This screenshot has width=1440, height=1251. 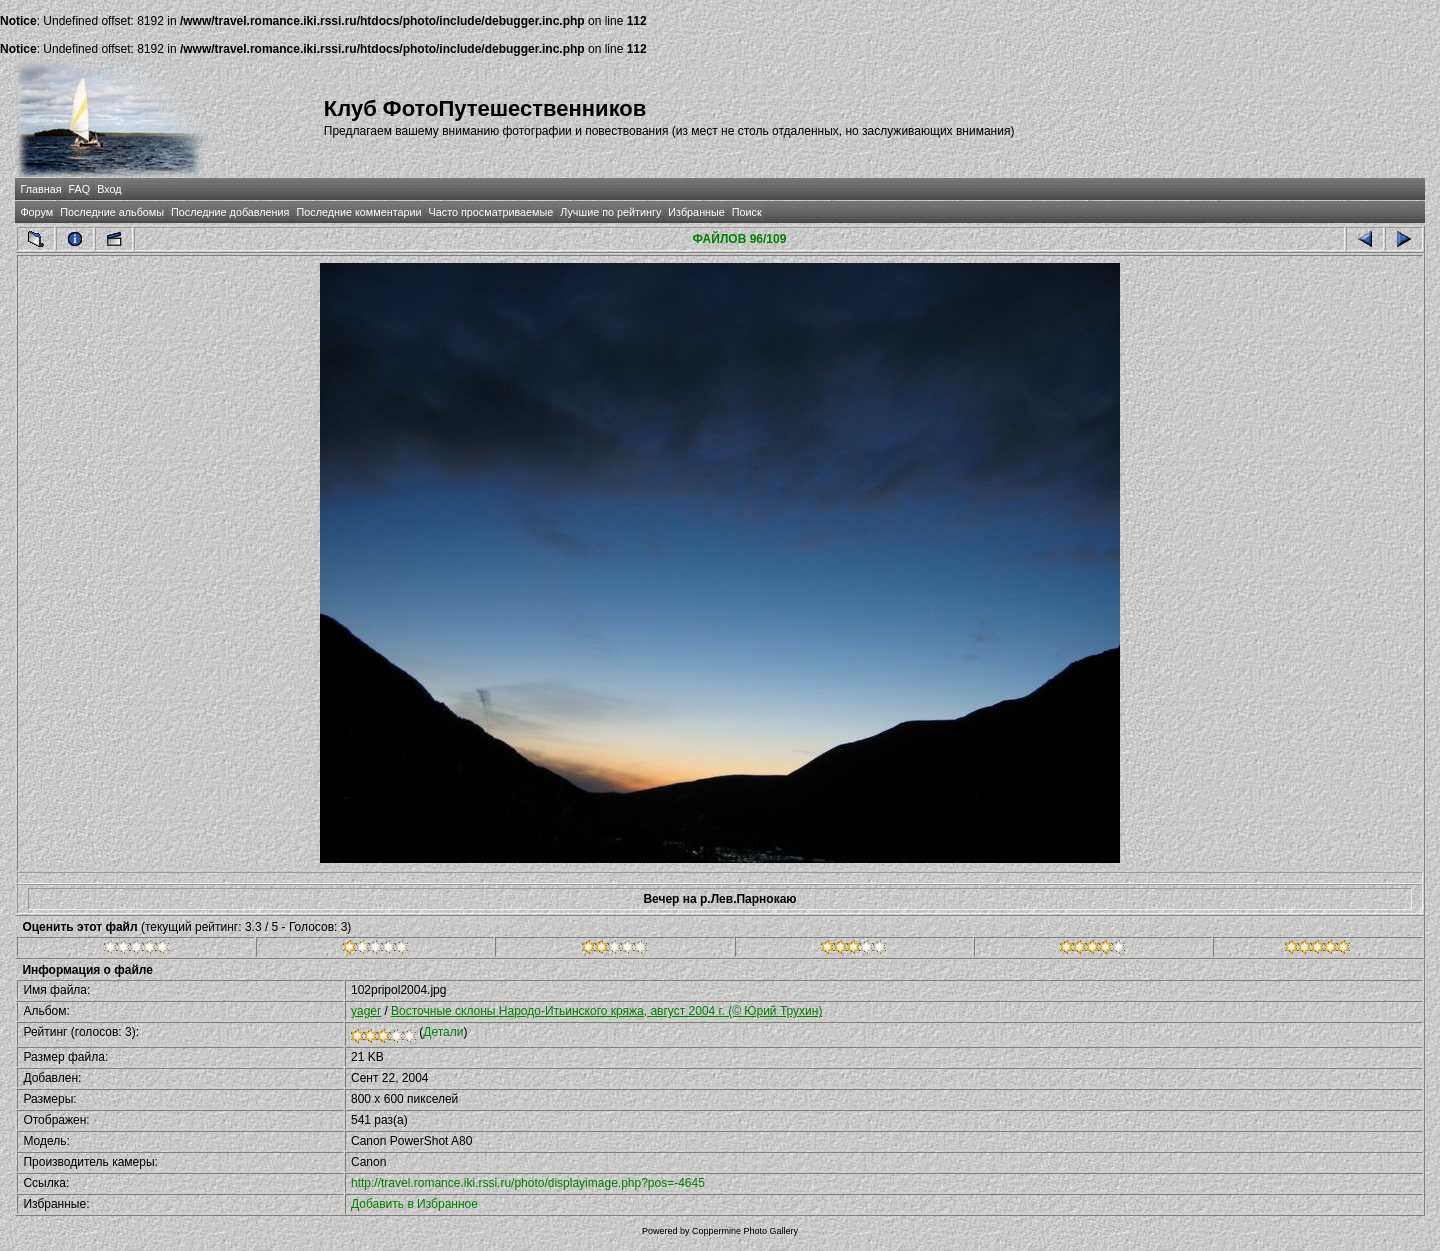 What do you see at coordinates (230, 212) in the screenshot?
I see `Последние добавления` at bounding box center [230, 212].